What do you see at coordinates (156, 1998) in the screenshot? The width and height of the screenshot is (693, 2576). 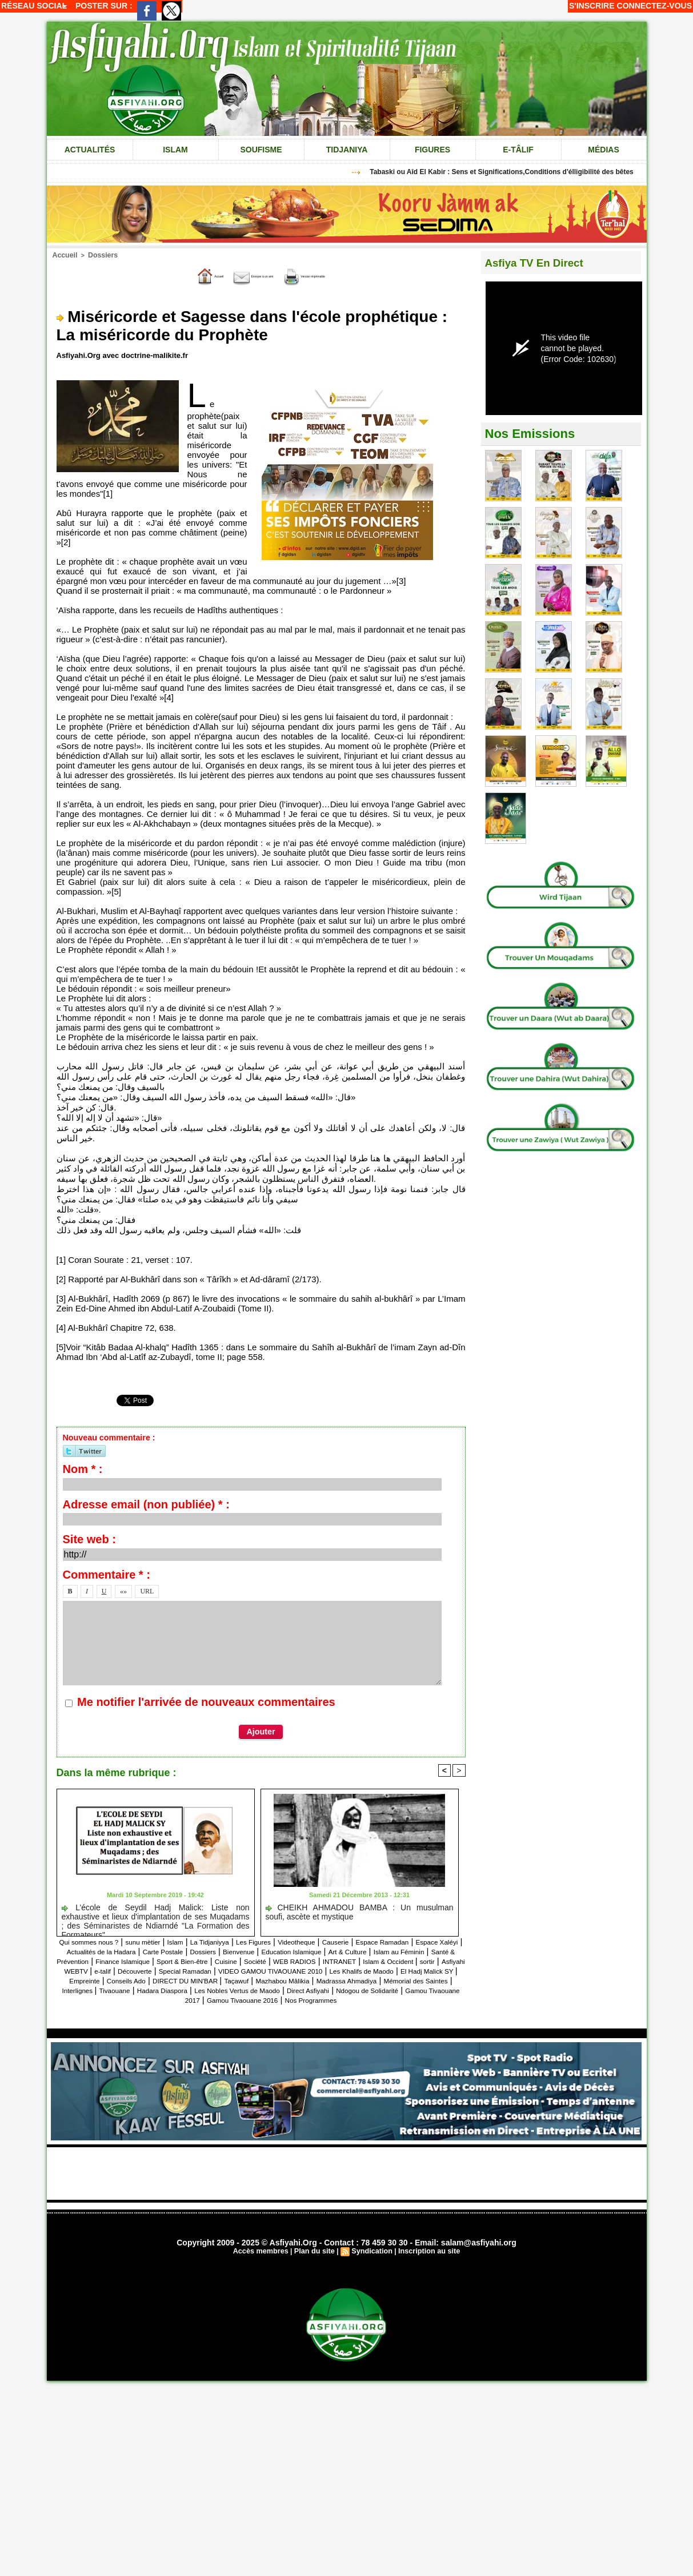 I see `Mémorial des Saintes` at bounding box center [156, 1998].